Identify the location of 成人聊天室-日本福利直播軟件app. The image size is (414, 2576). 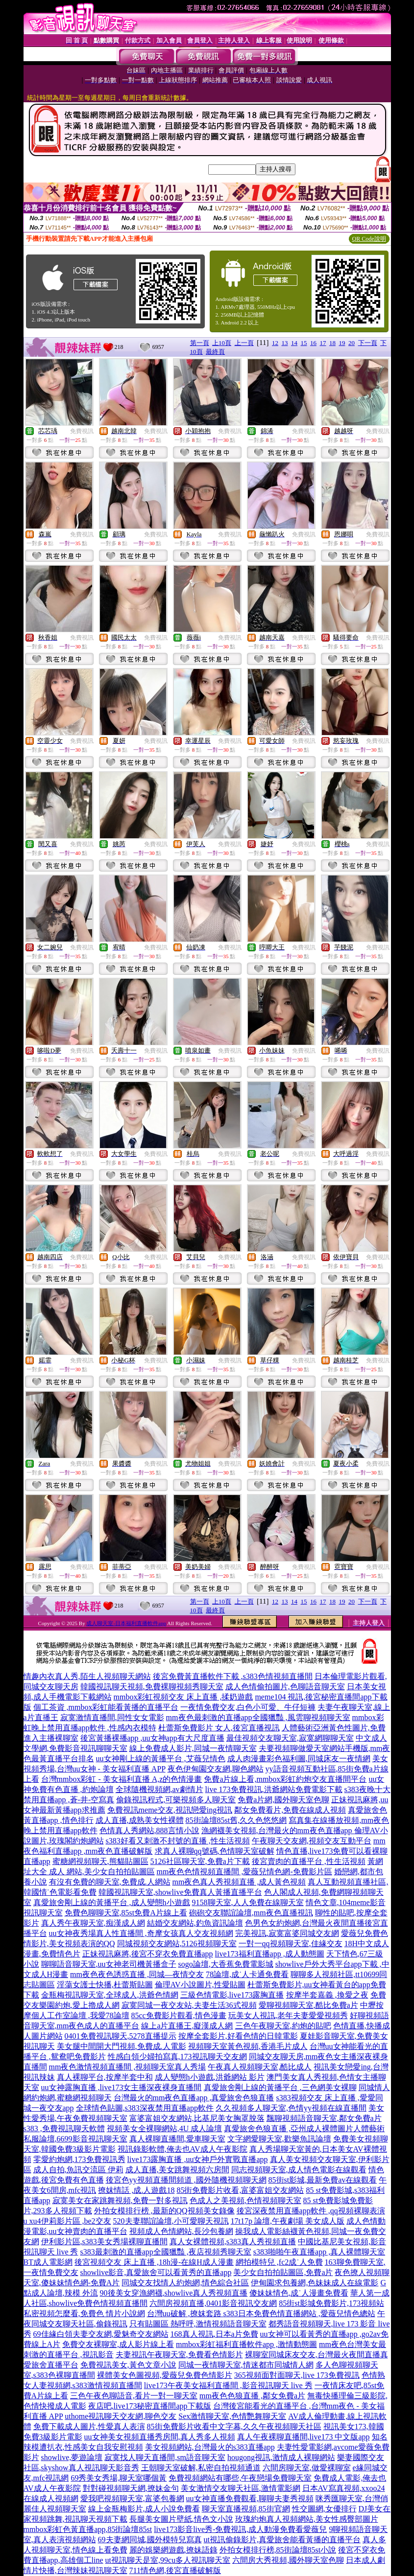
(126, 1623).